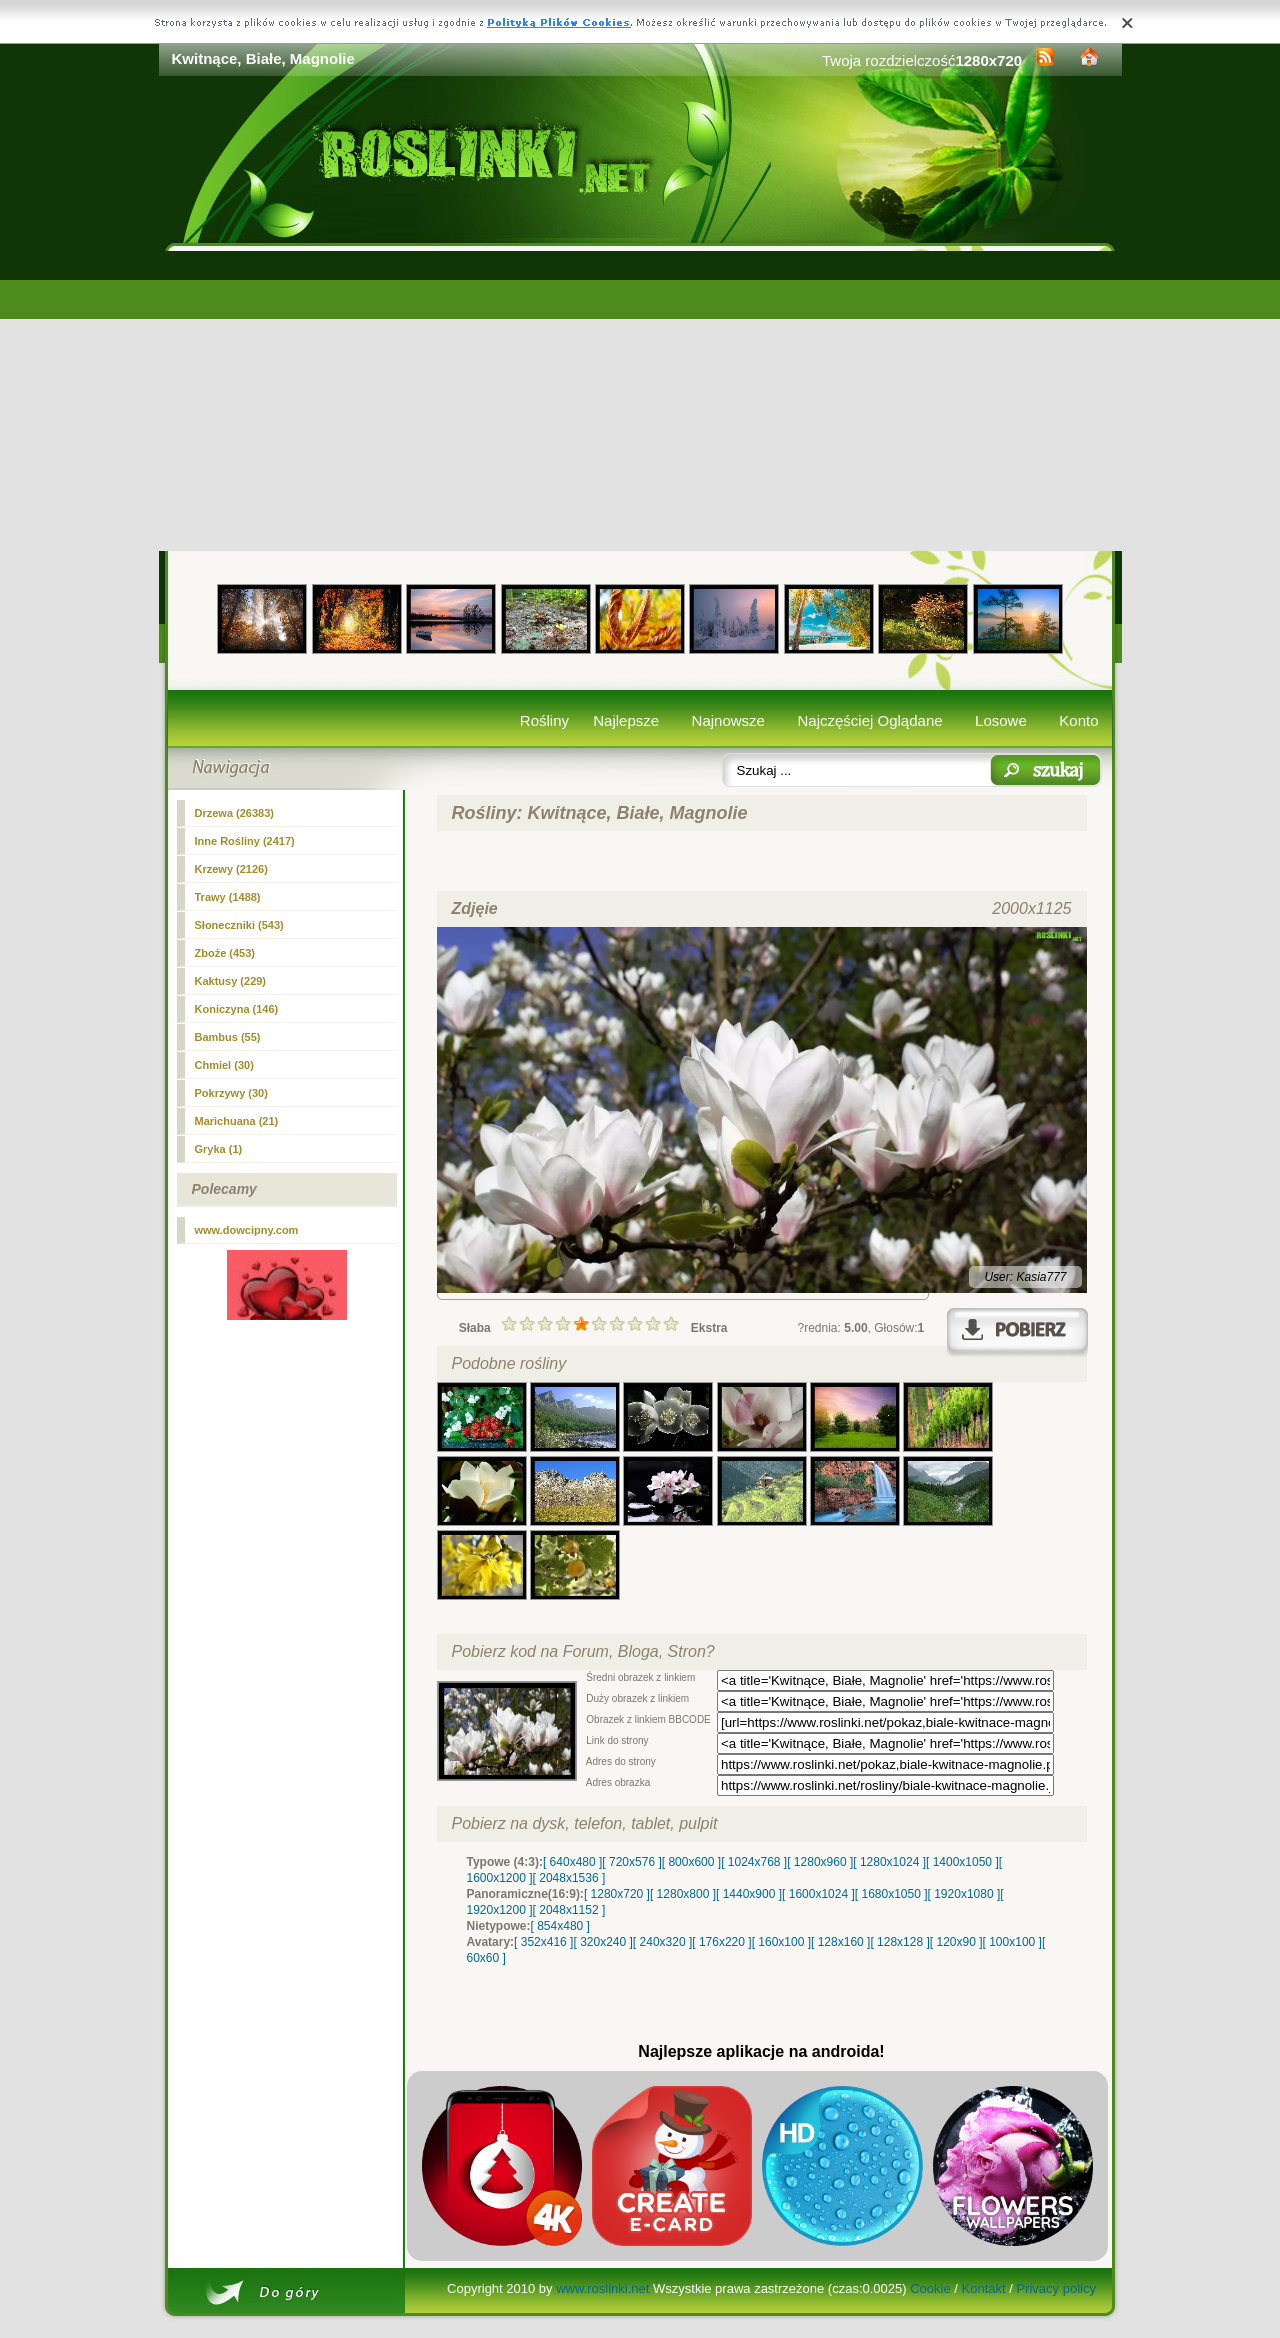 The image size is (1280, 2338). What do you see at coordinates (683, 1894) in the screenshot?
I see `[ 1280x800 ]` at bounding box center [683, 1894].